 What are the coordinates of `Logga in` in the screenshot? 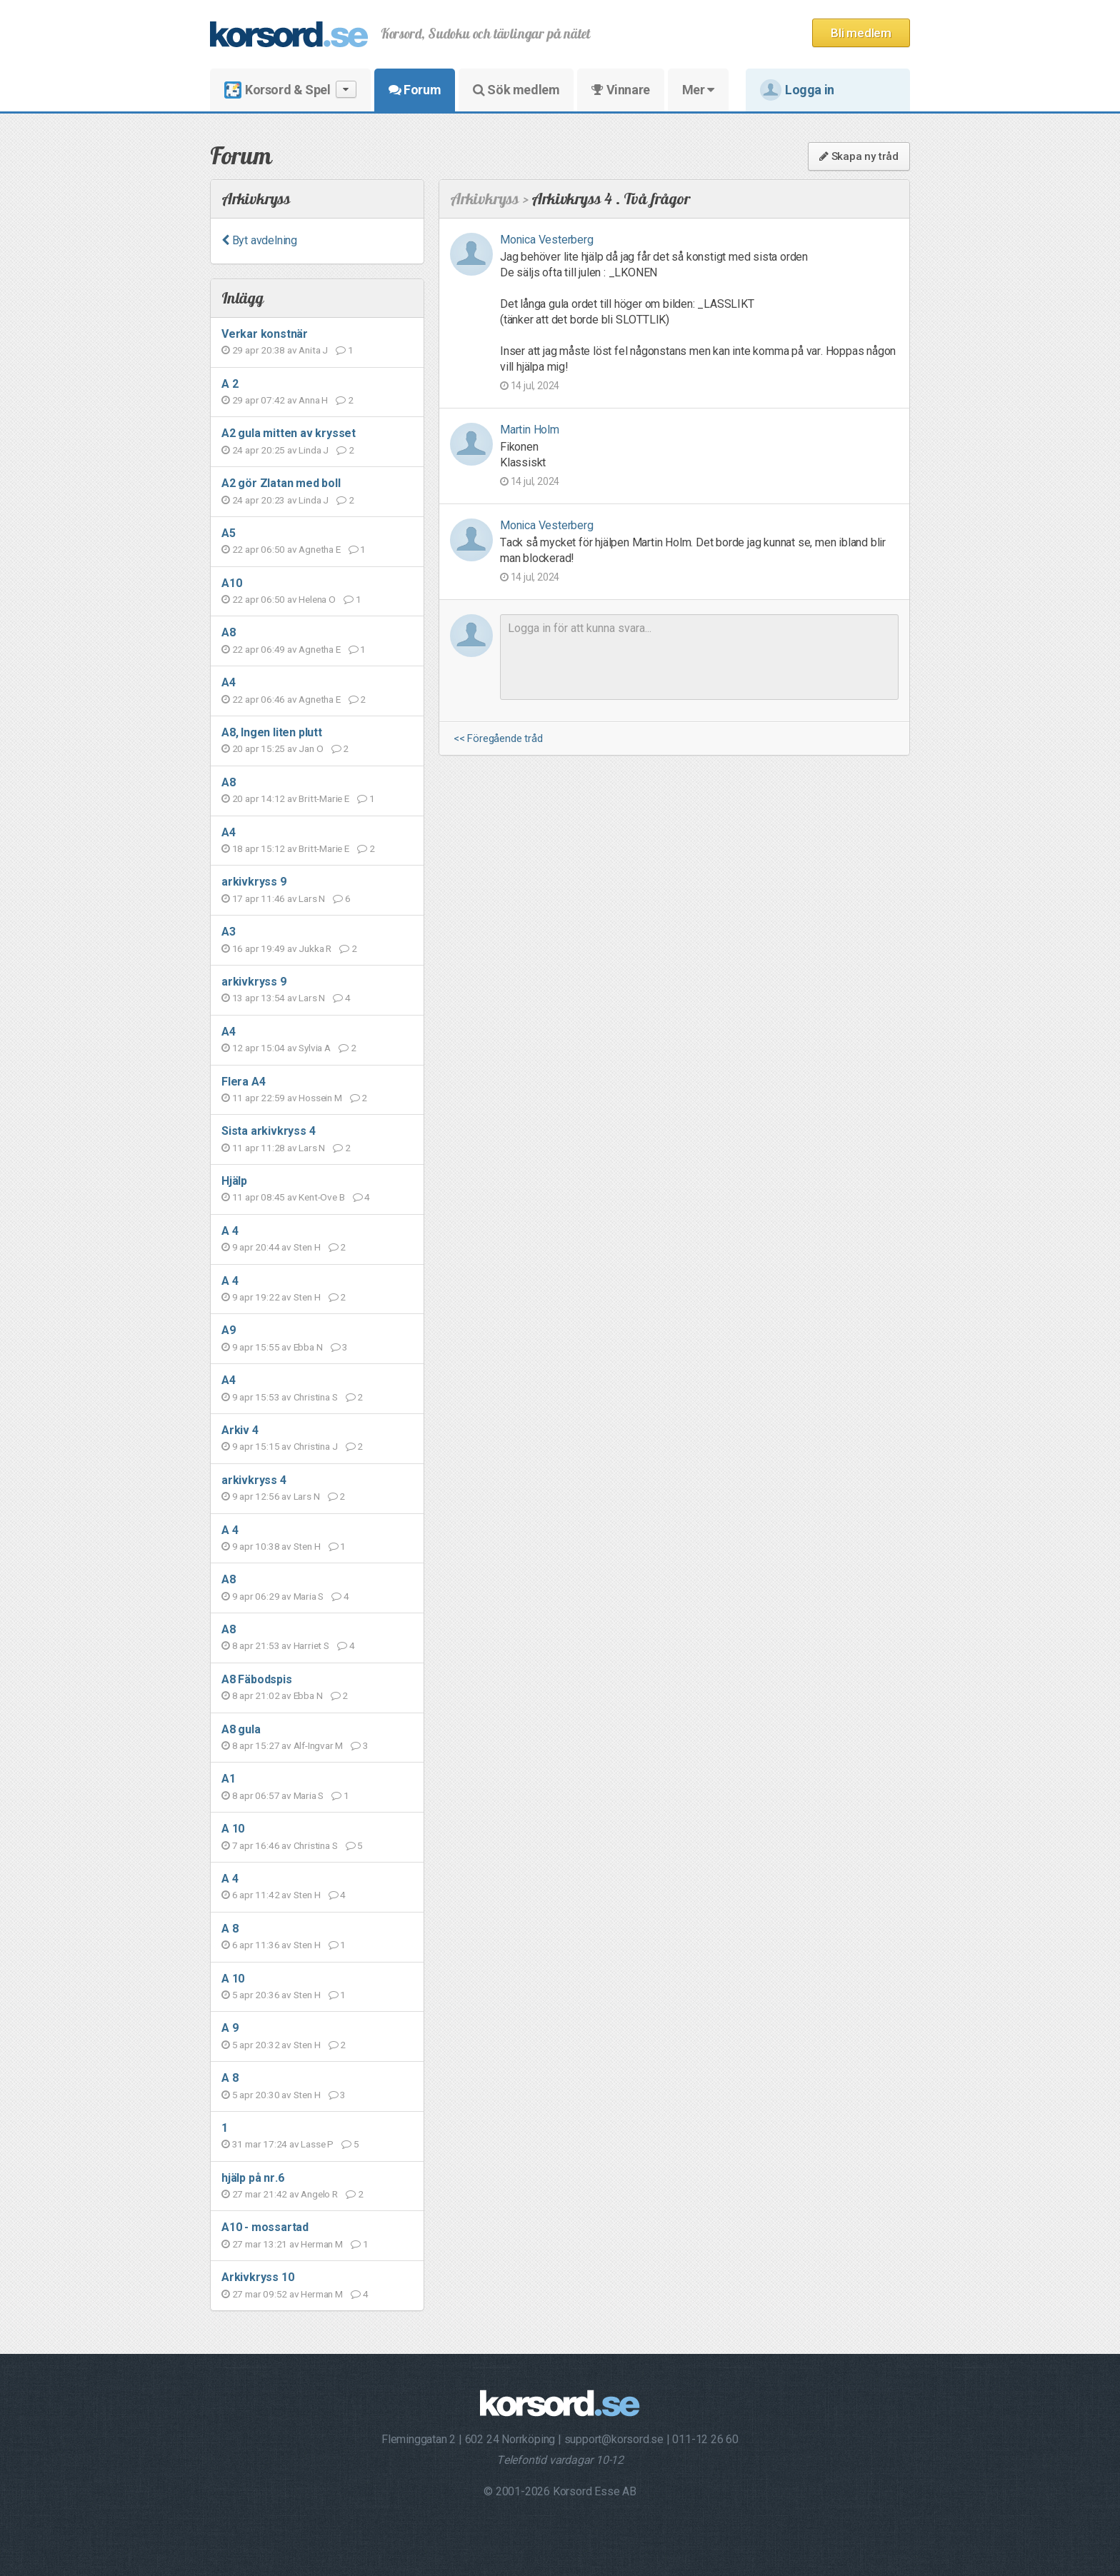 It's located at (797, 90).